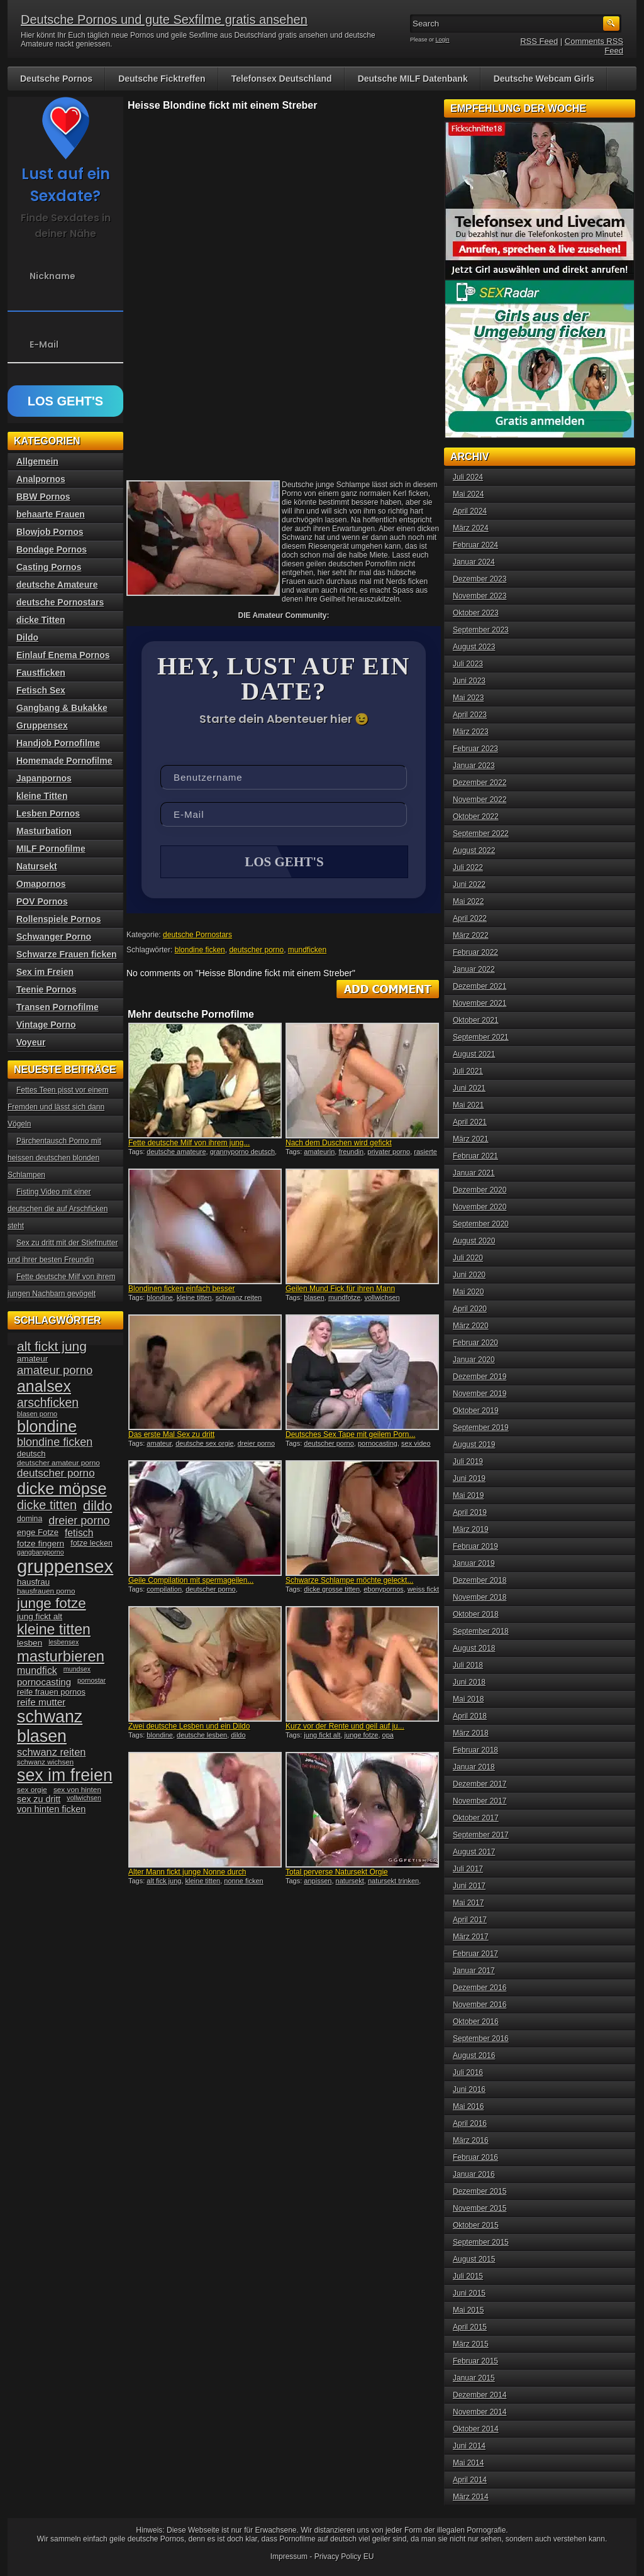 The width and height of the screenshot is (644, 2576). I want to click on Januar 2020, so click(474, 1359).